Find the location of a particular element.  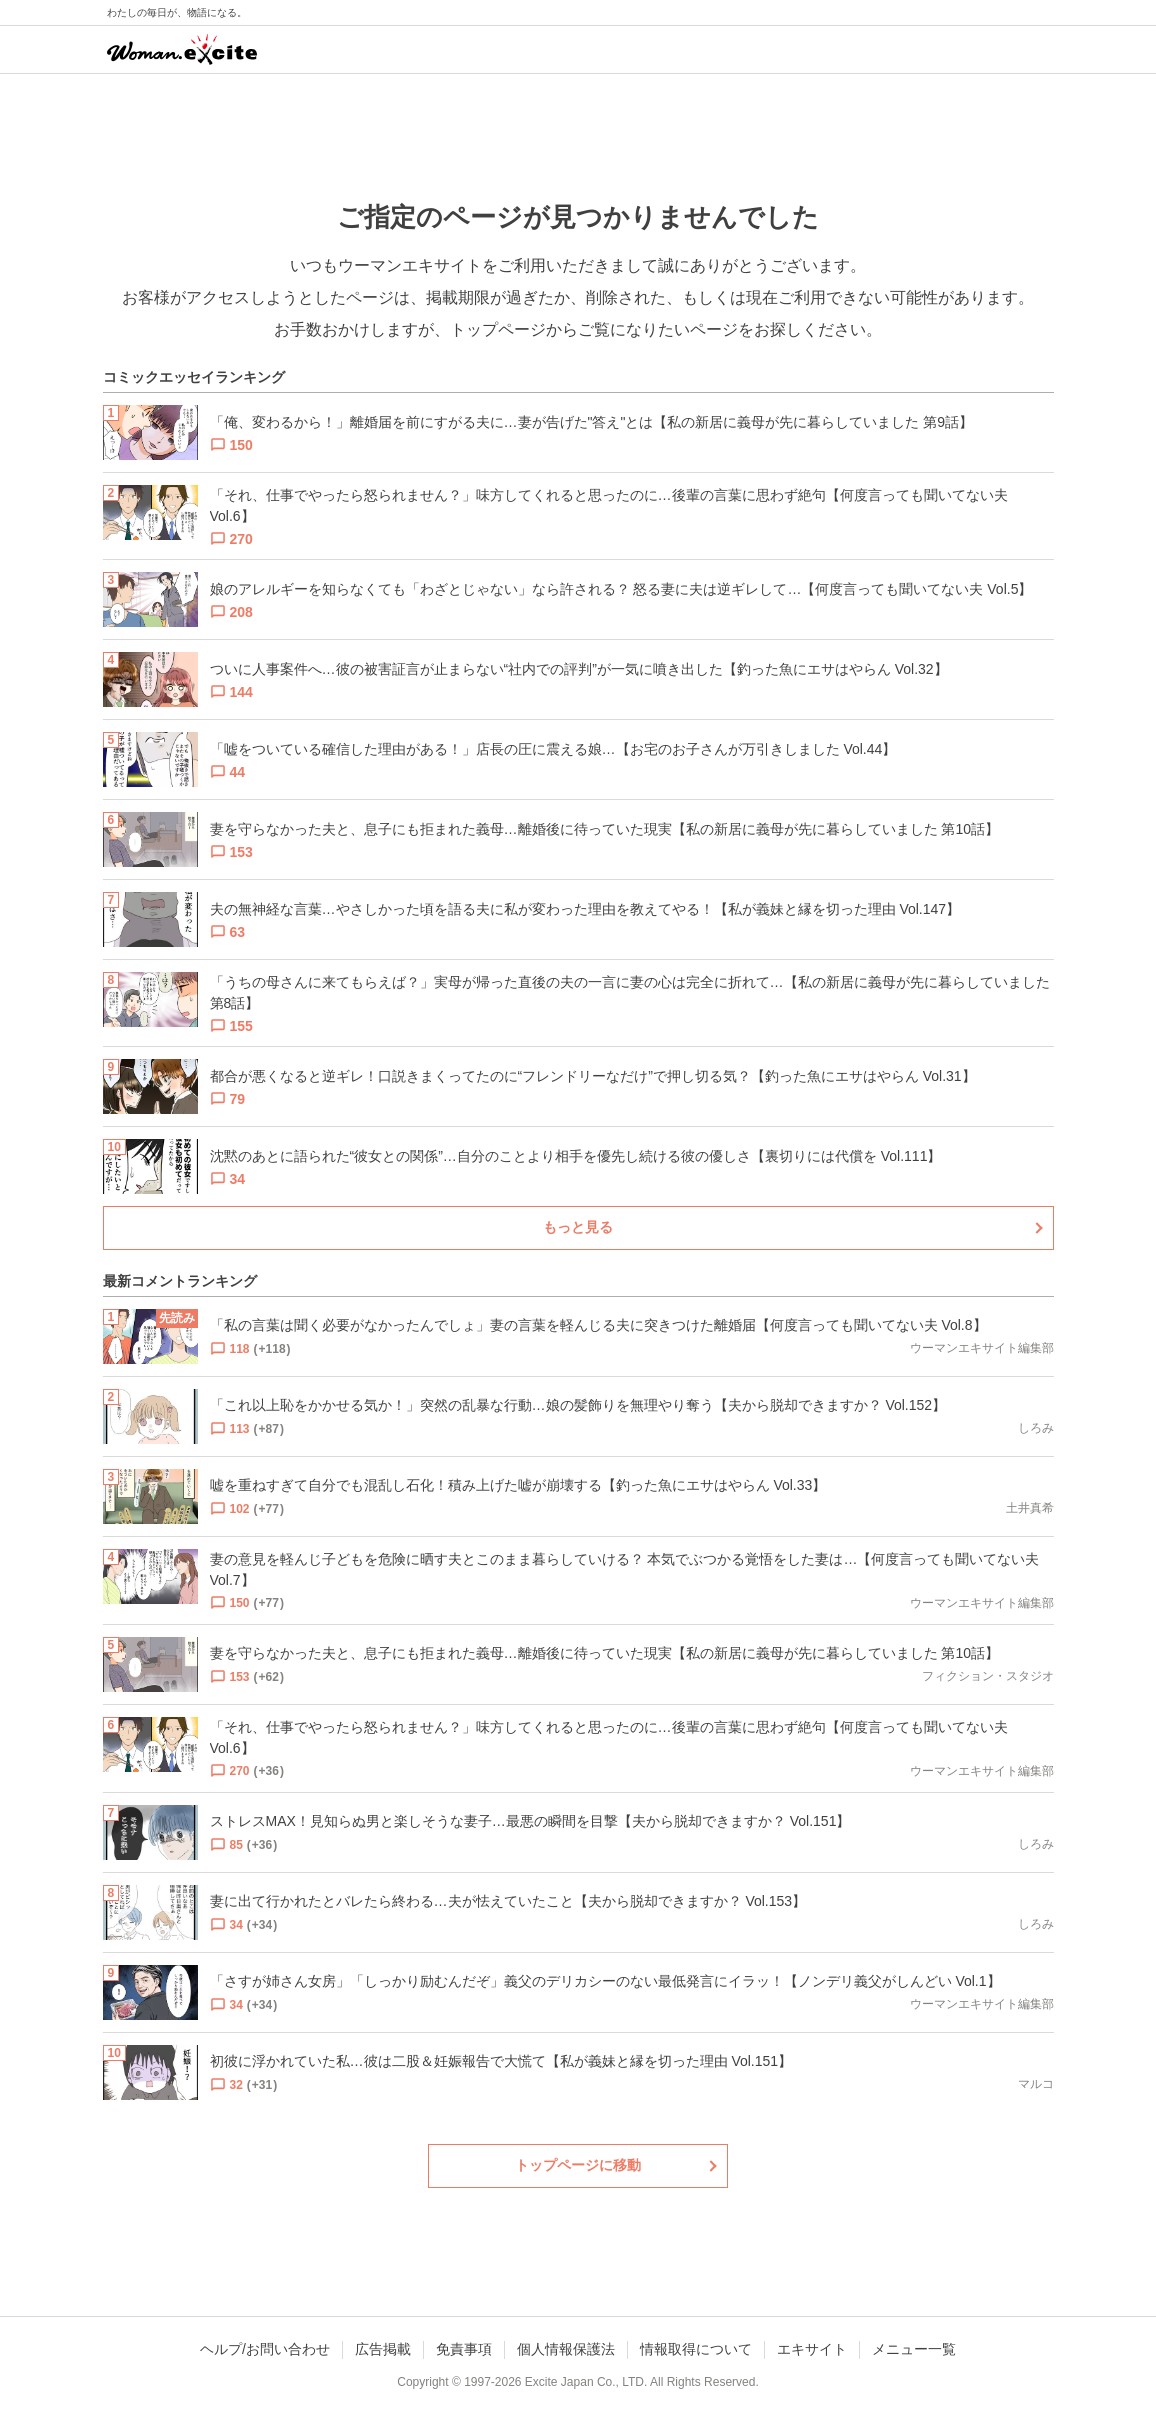

トップページに移動 is located at coordinates (578, 2165).